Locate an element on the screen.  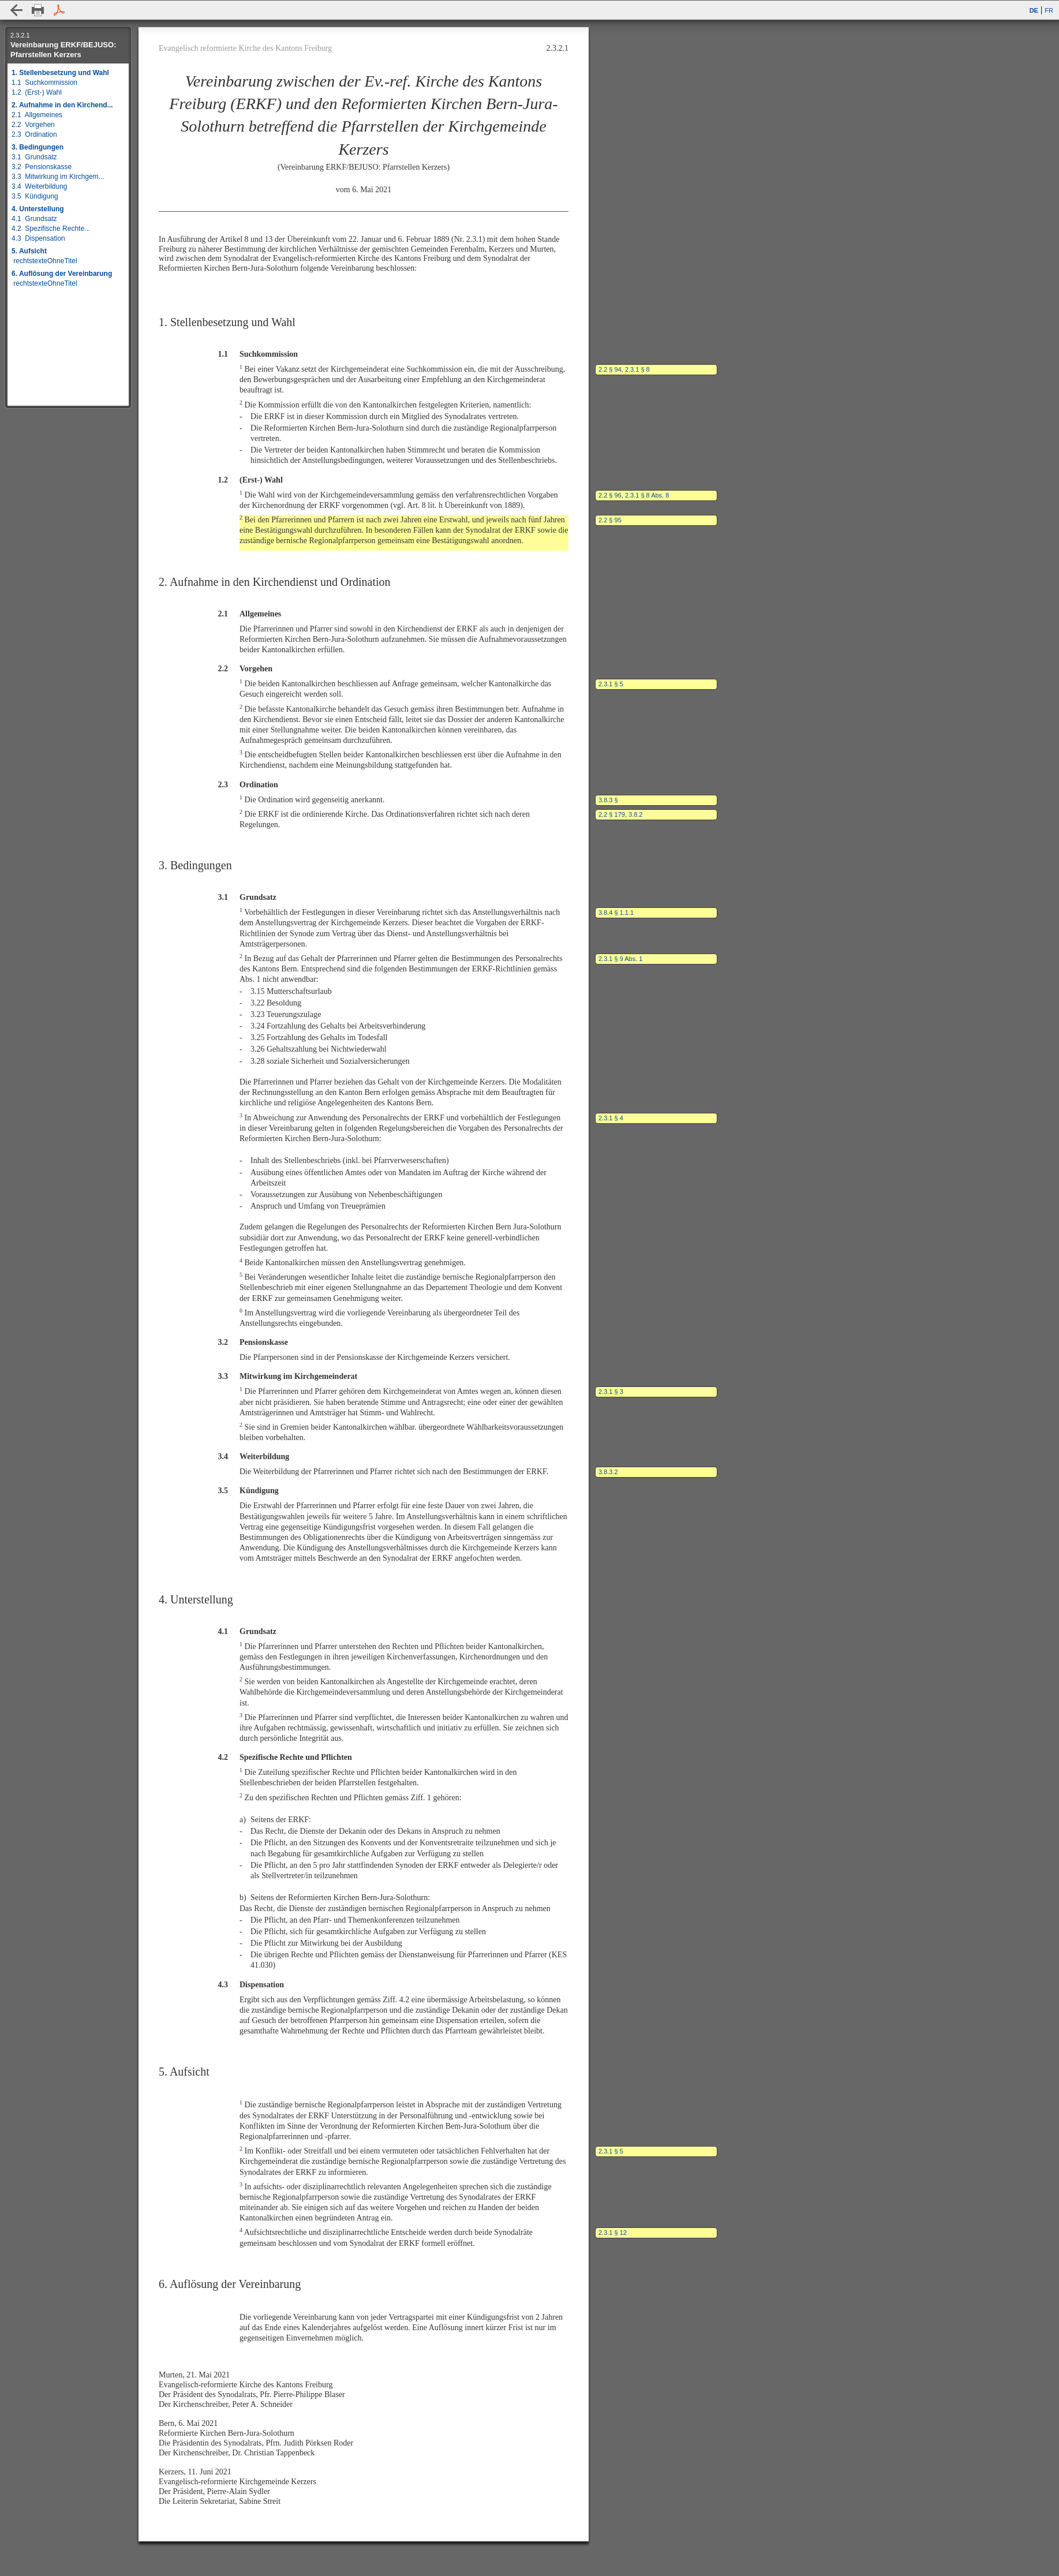
3.8.4 § 1.1.1 is located at coordinates (616, 912).